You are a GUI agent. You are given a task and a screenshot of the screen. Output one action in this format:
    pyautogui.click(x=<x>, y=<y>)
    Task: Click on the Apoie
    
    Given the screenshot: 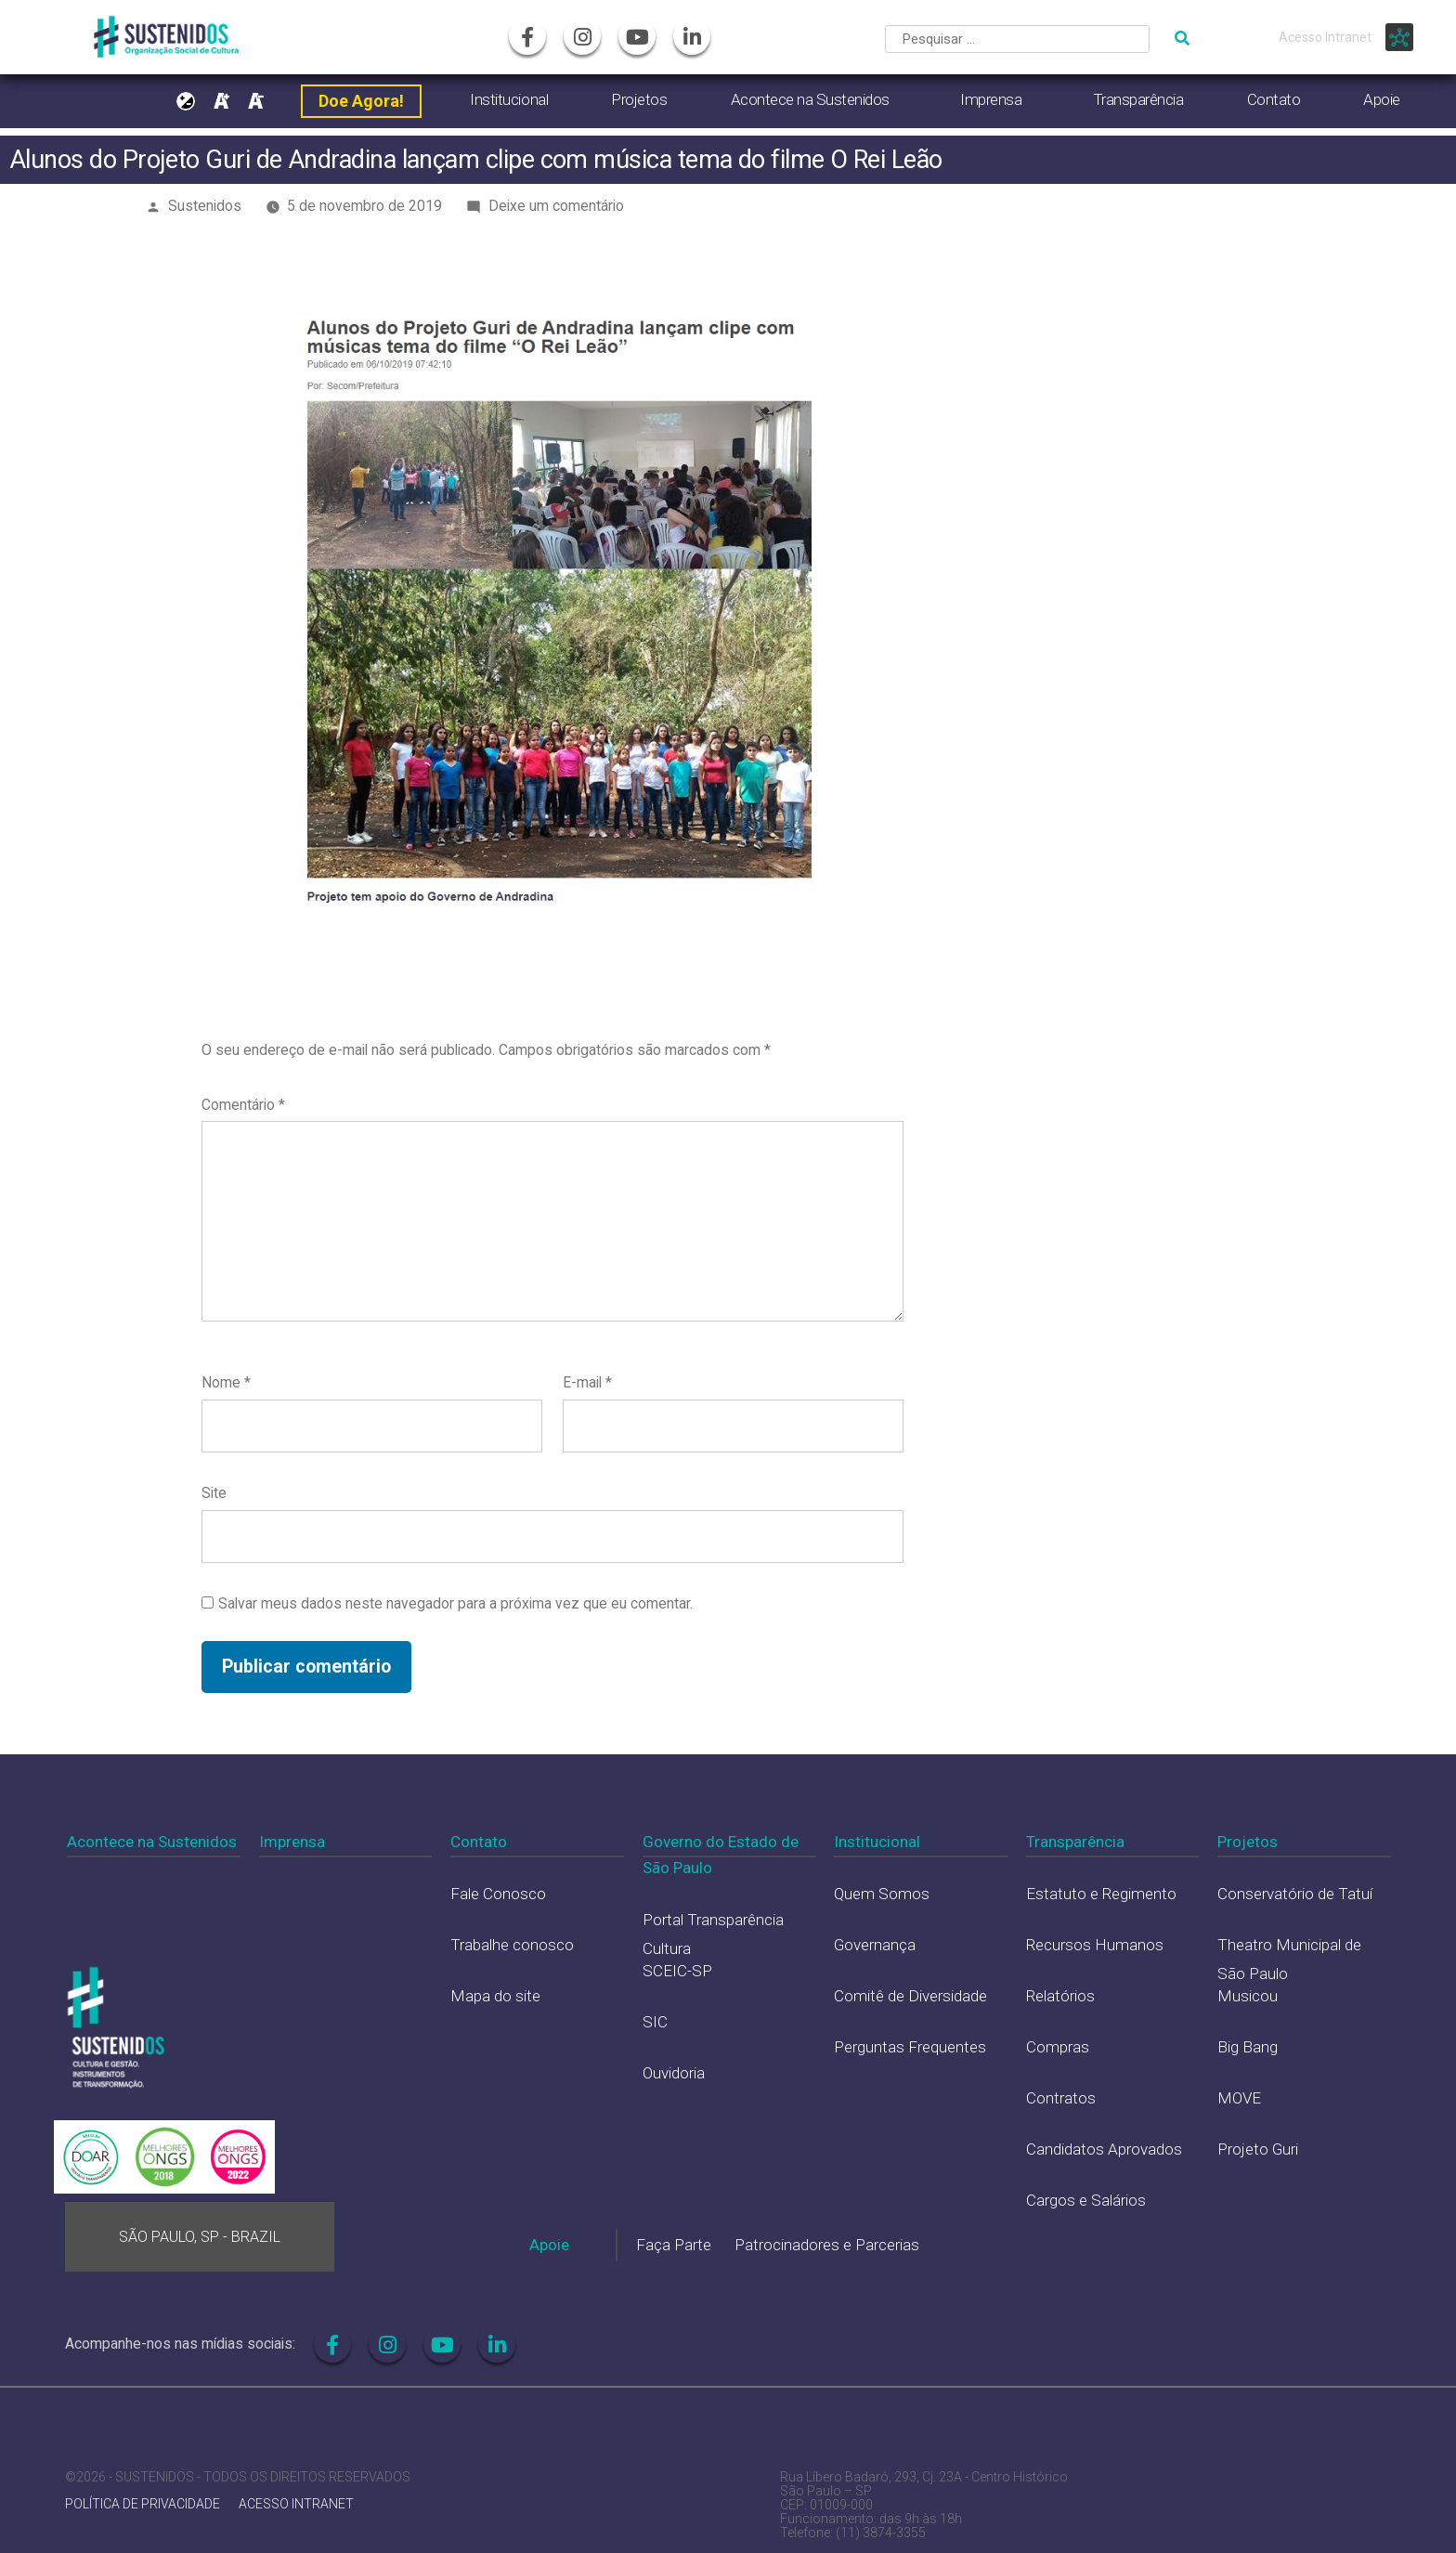 What is the action you would take?
    pyautogui.click(x=1381, y=99)
    